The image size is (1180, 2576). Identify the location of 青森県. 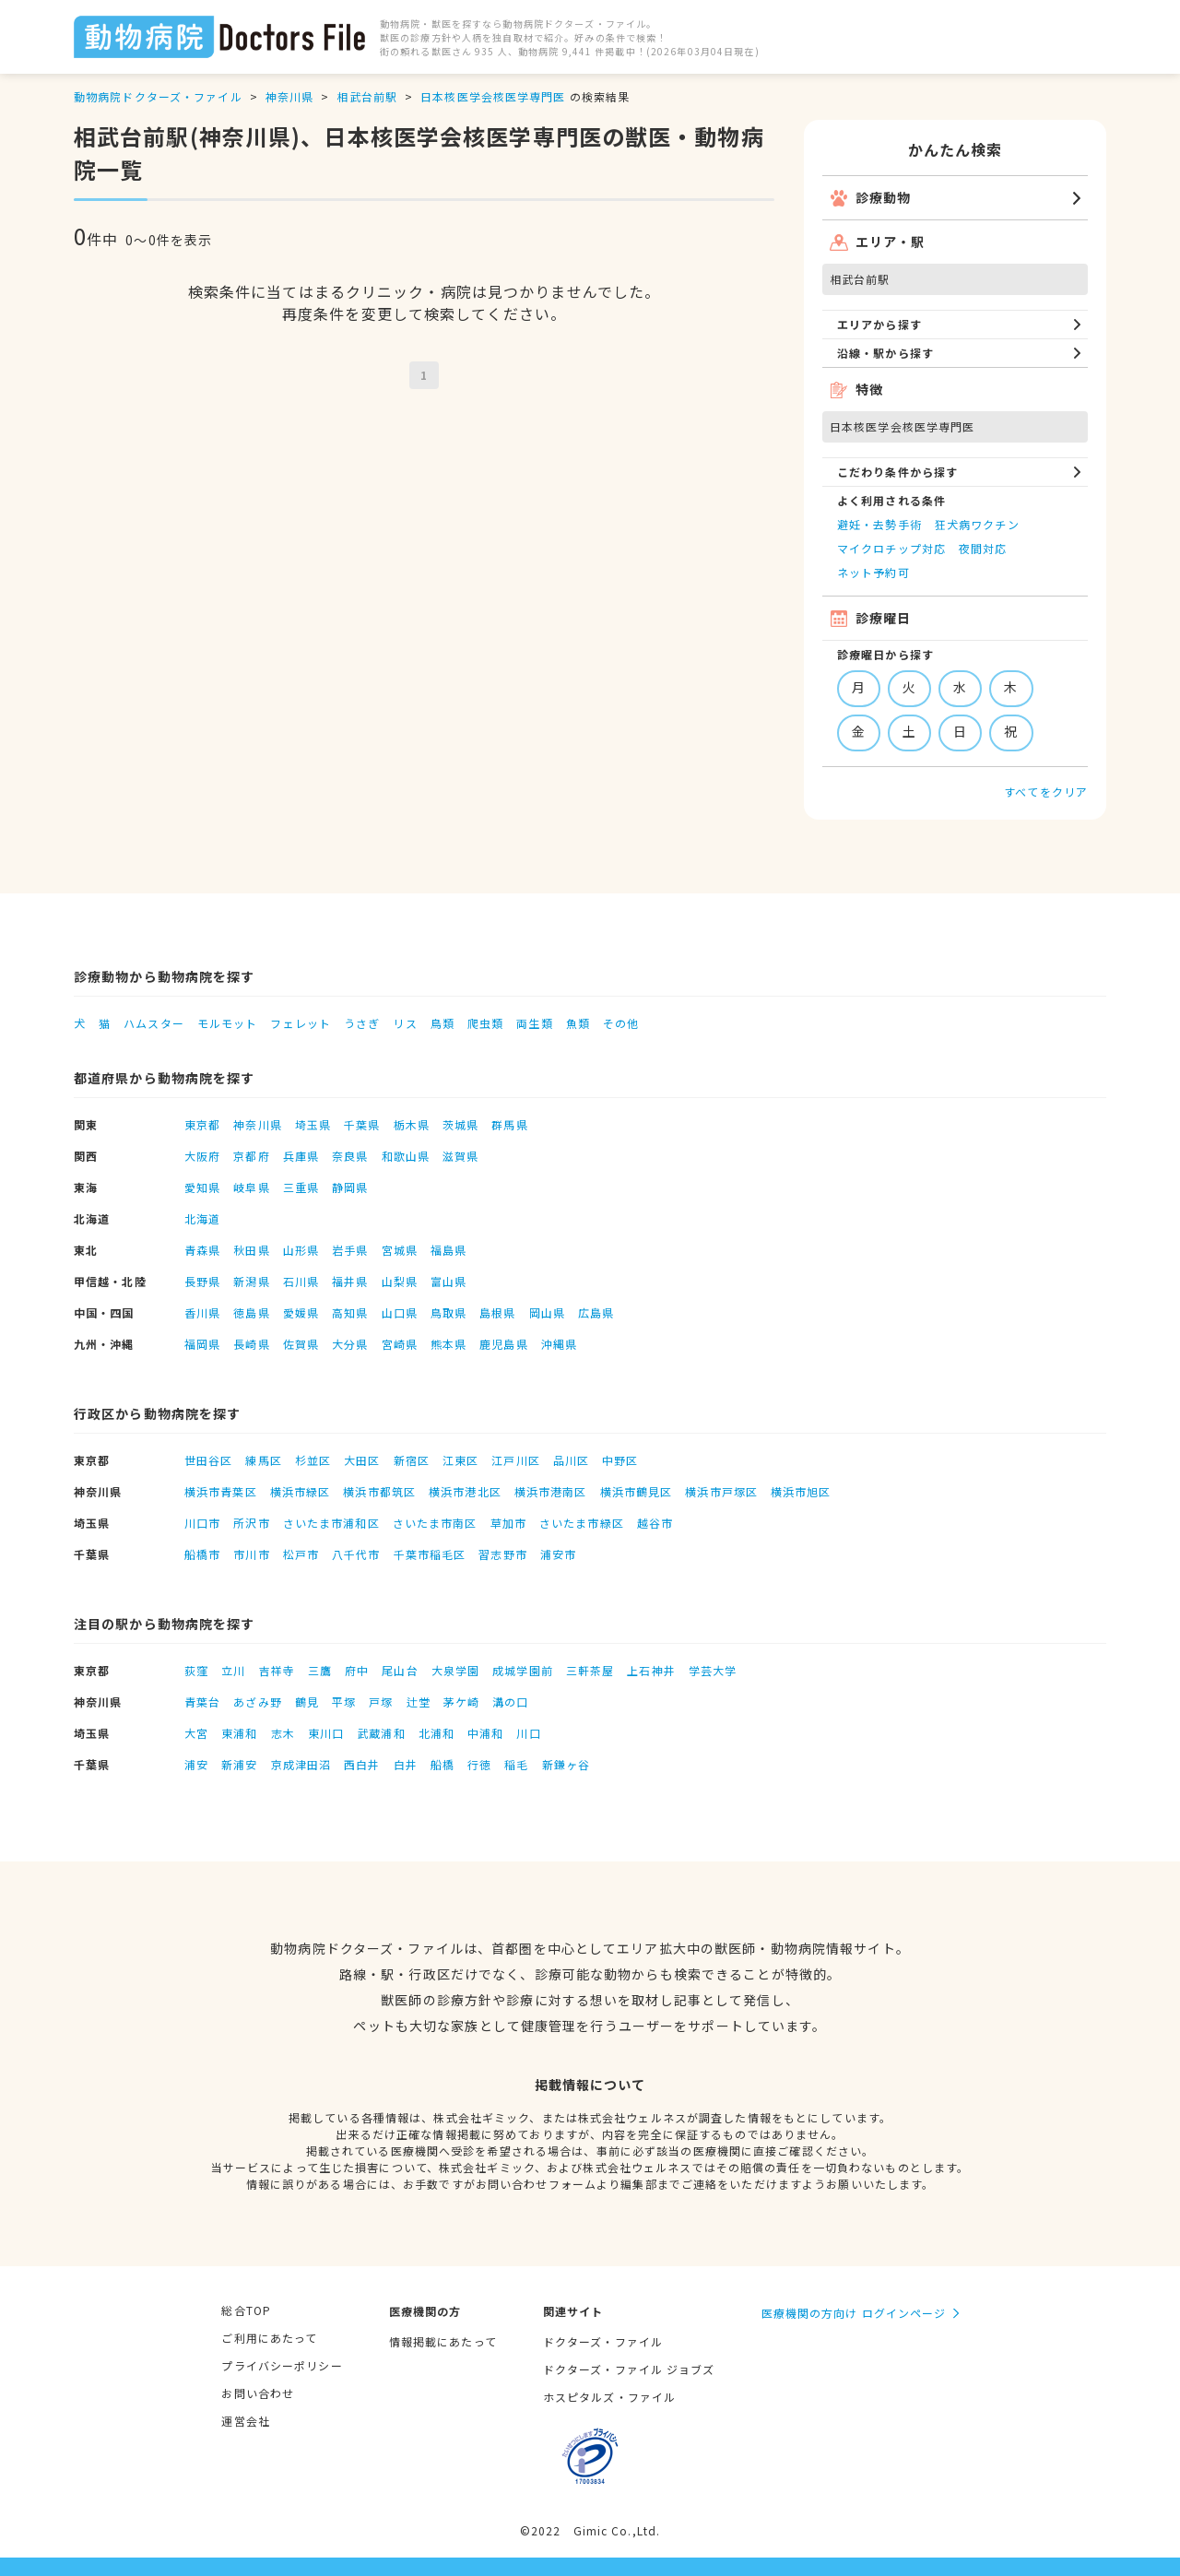
(202, 1250).